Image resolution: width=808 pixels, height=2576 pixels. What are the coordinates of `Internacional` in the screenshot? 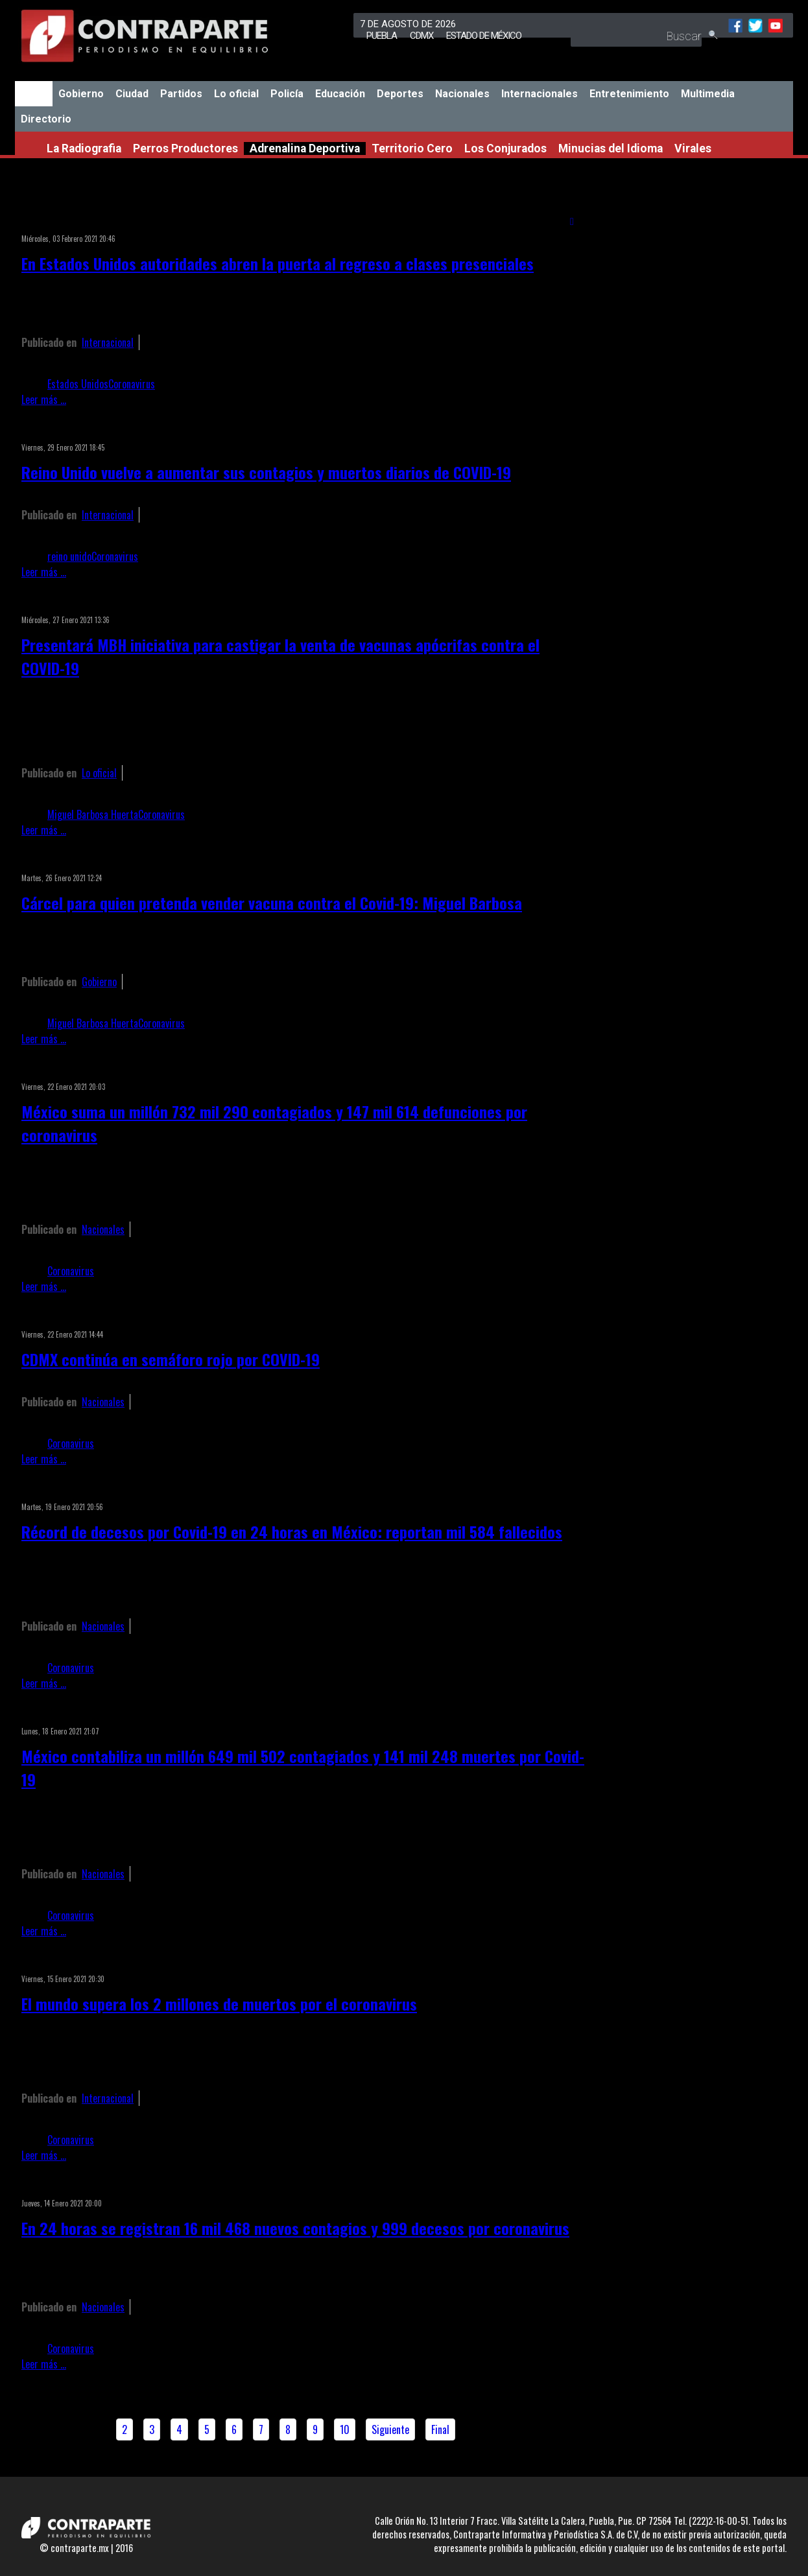 It's located at (108, 342).